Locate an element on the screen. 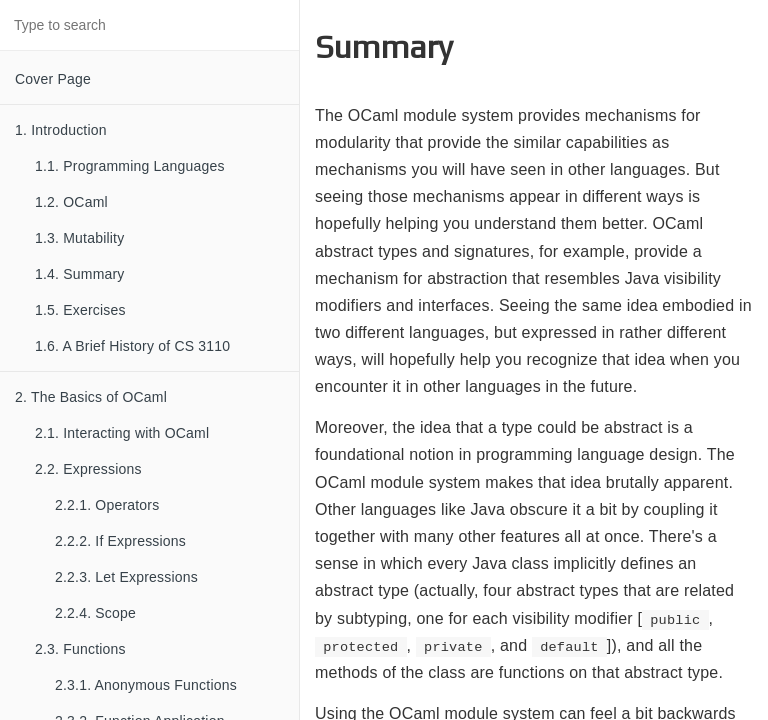 The width and height of the screenshot is (768, 720). 1.1. Programming Languages is located at coordinates (130, 166).